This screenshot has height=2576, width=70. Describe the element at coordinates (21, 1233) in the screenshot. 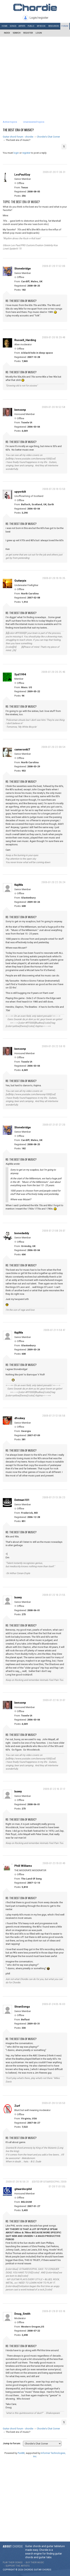

I see `bonedaddy` at that location.